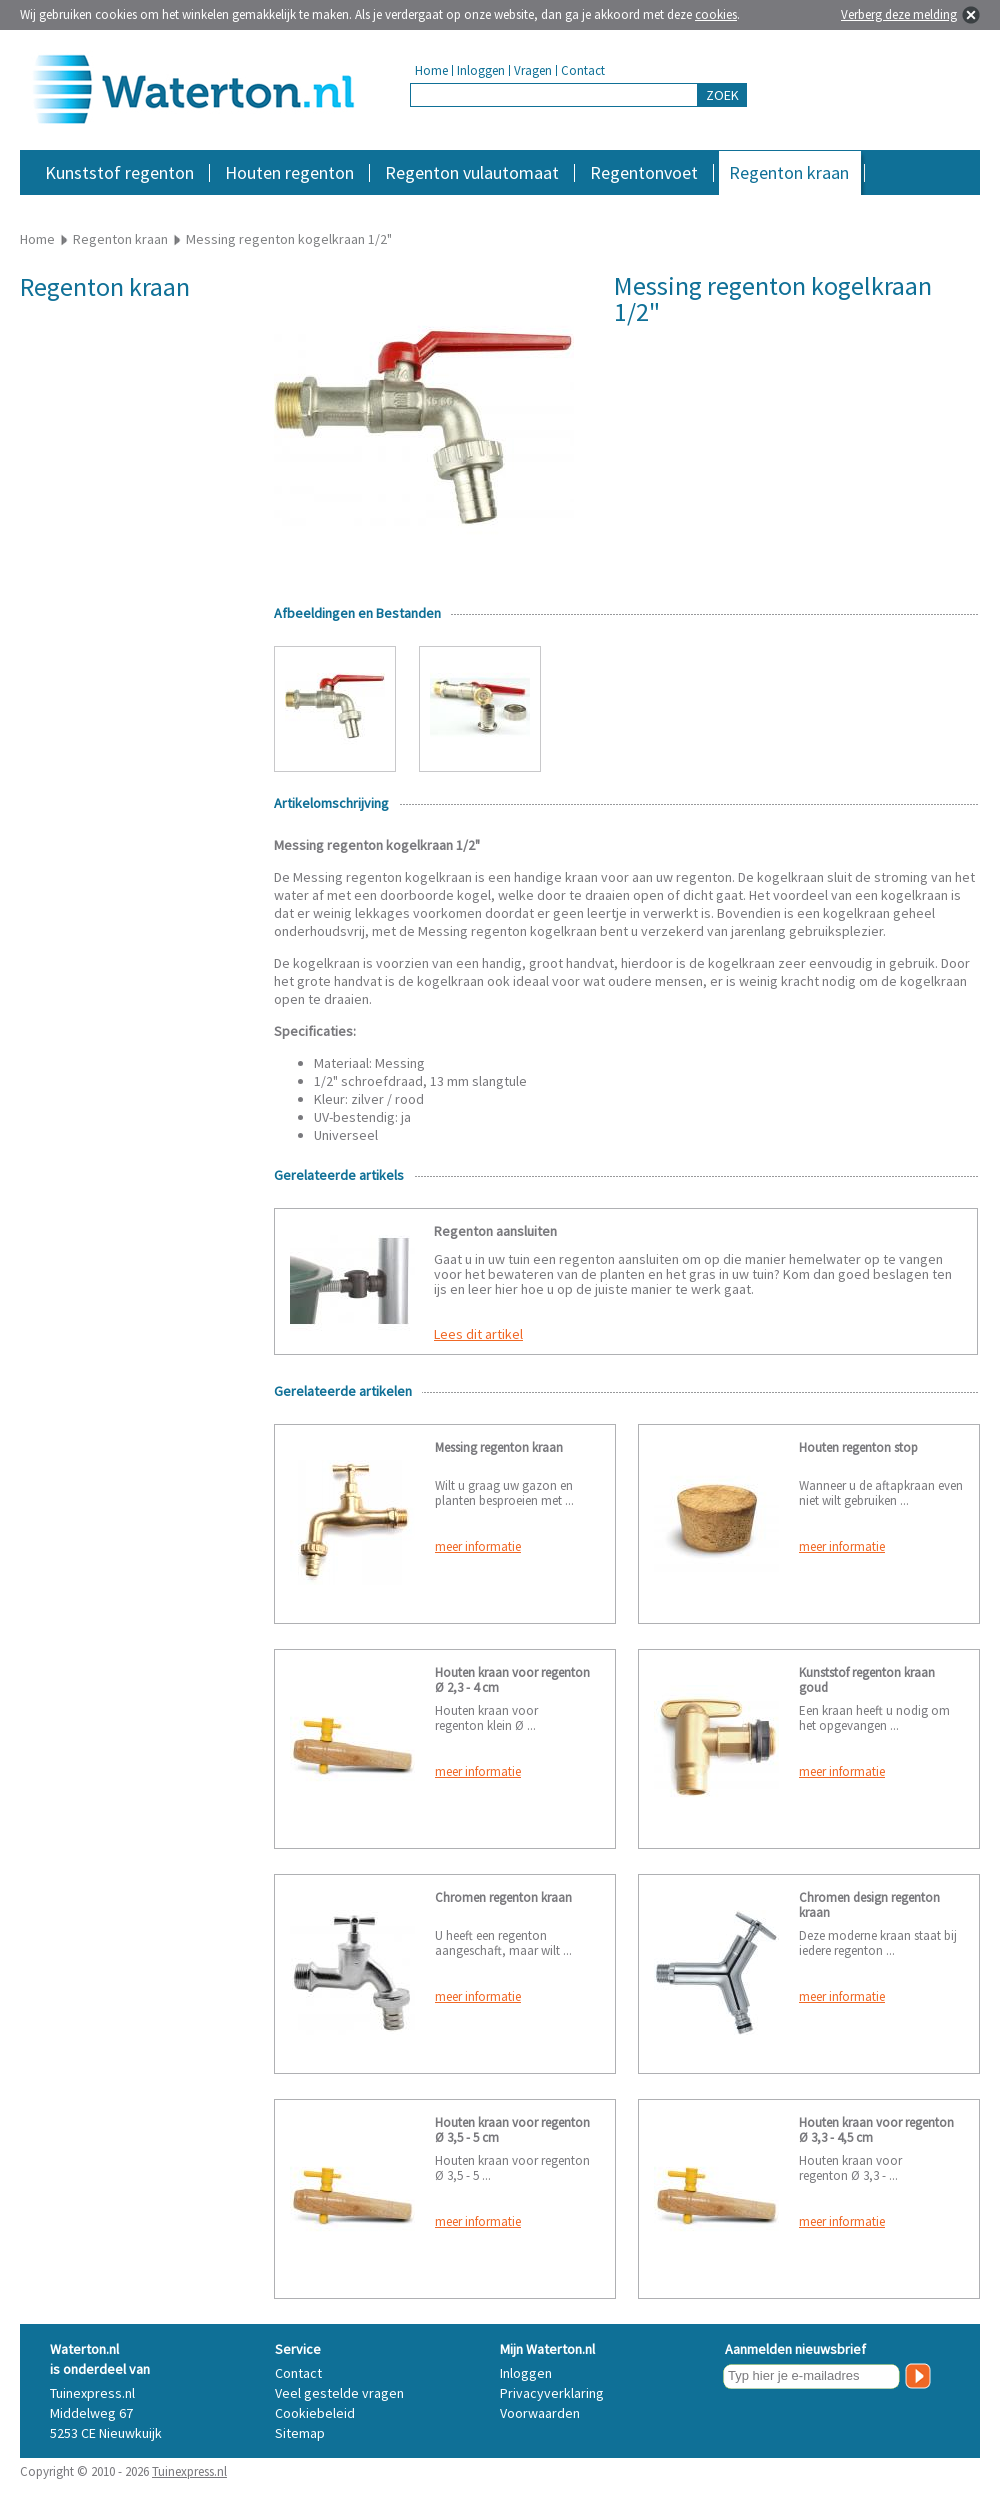 Image resolution: width=1000 pixels, height=2500 pixels. I want to click on Sitemap, so click(300, 2433).